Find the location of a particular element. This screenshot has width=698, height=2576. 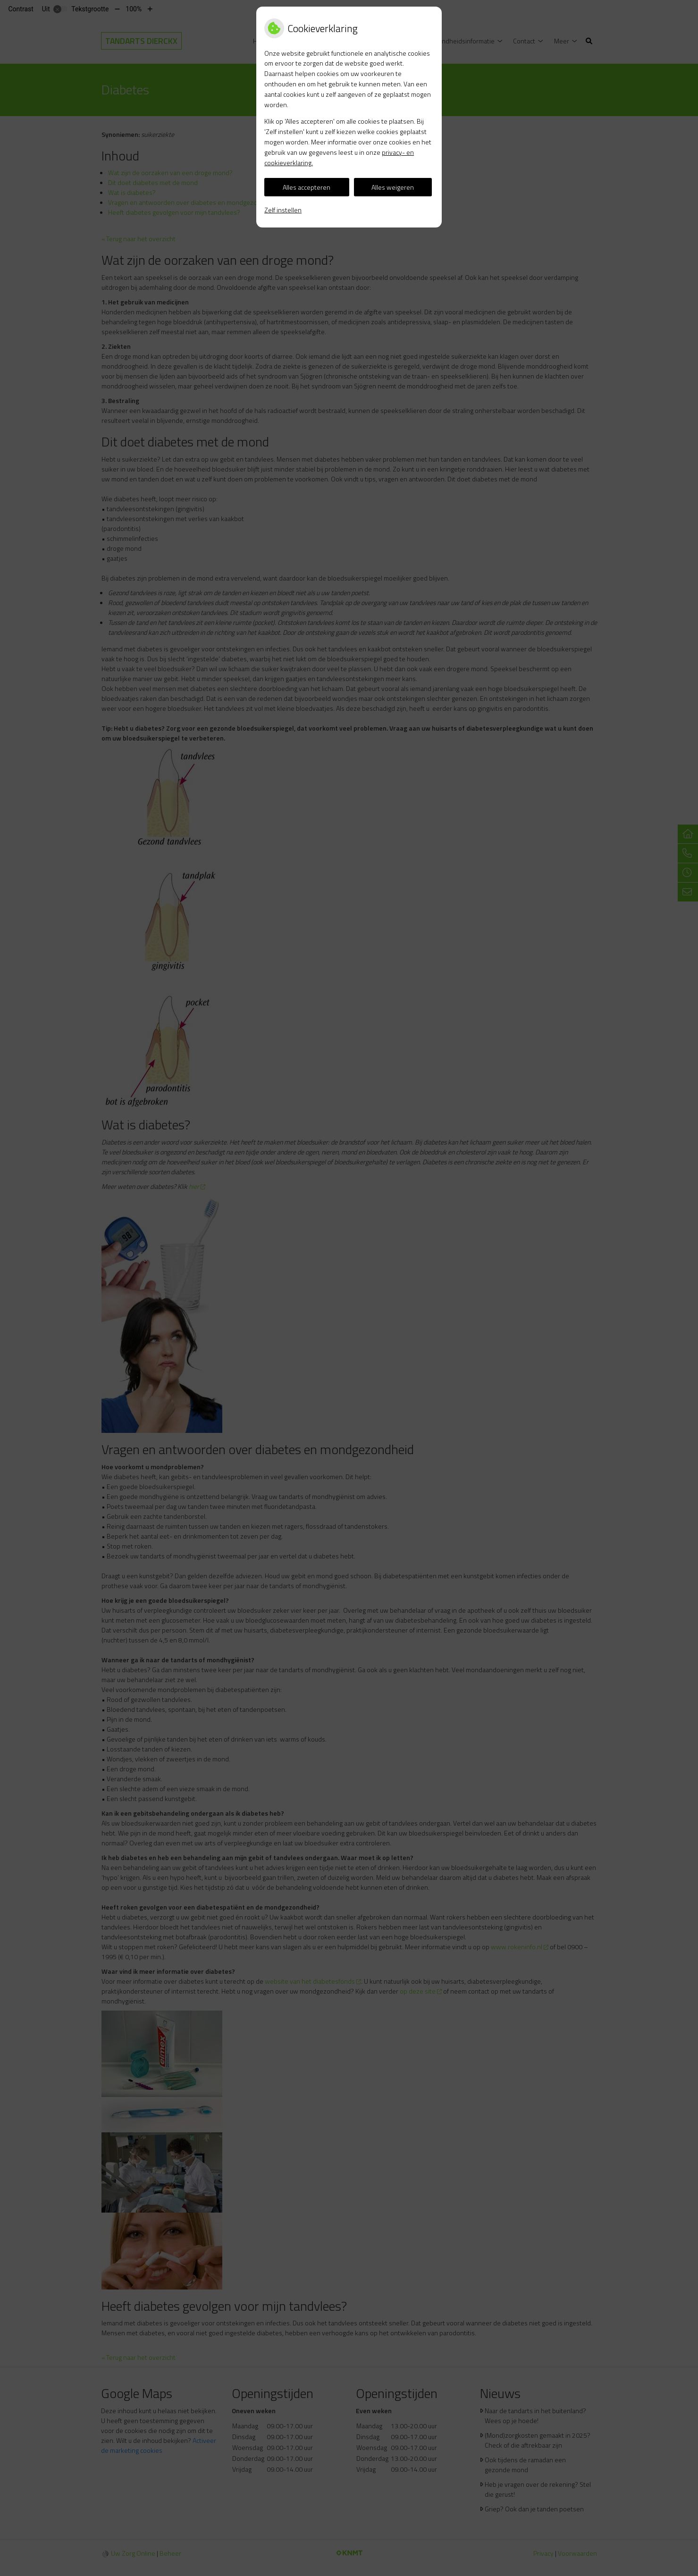

Alles weigeren is located at coordinates (392, 187).